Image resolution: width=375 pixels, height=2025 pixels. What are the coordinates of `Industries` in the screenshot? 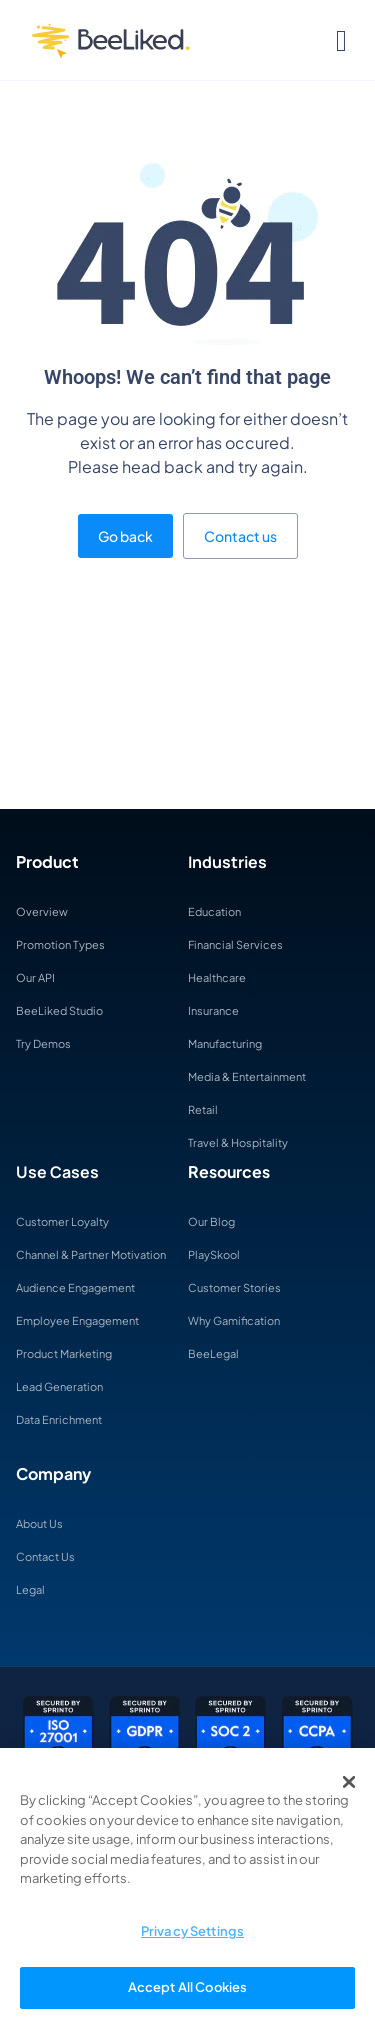 It's located at (227, 862).